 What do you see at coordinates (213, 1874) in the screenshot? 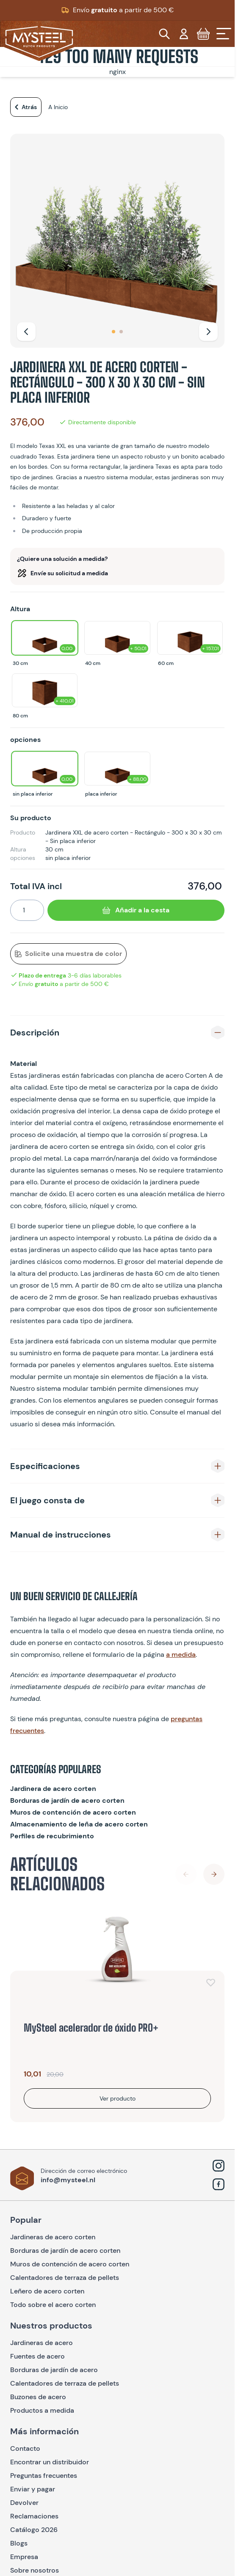
I see `[Next Slide]` at bounding box center [213, 1874].